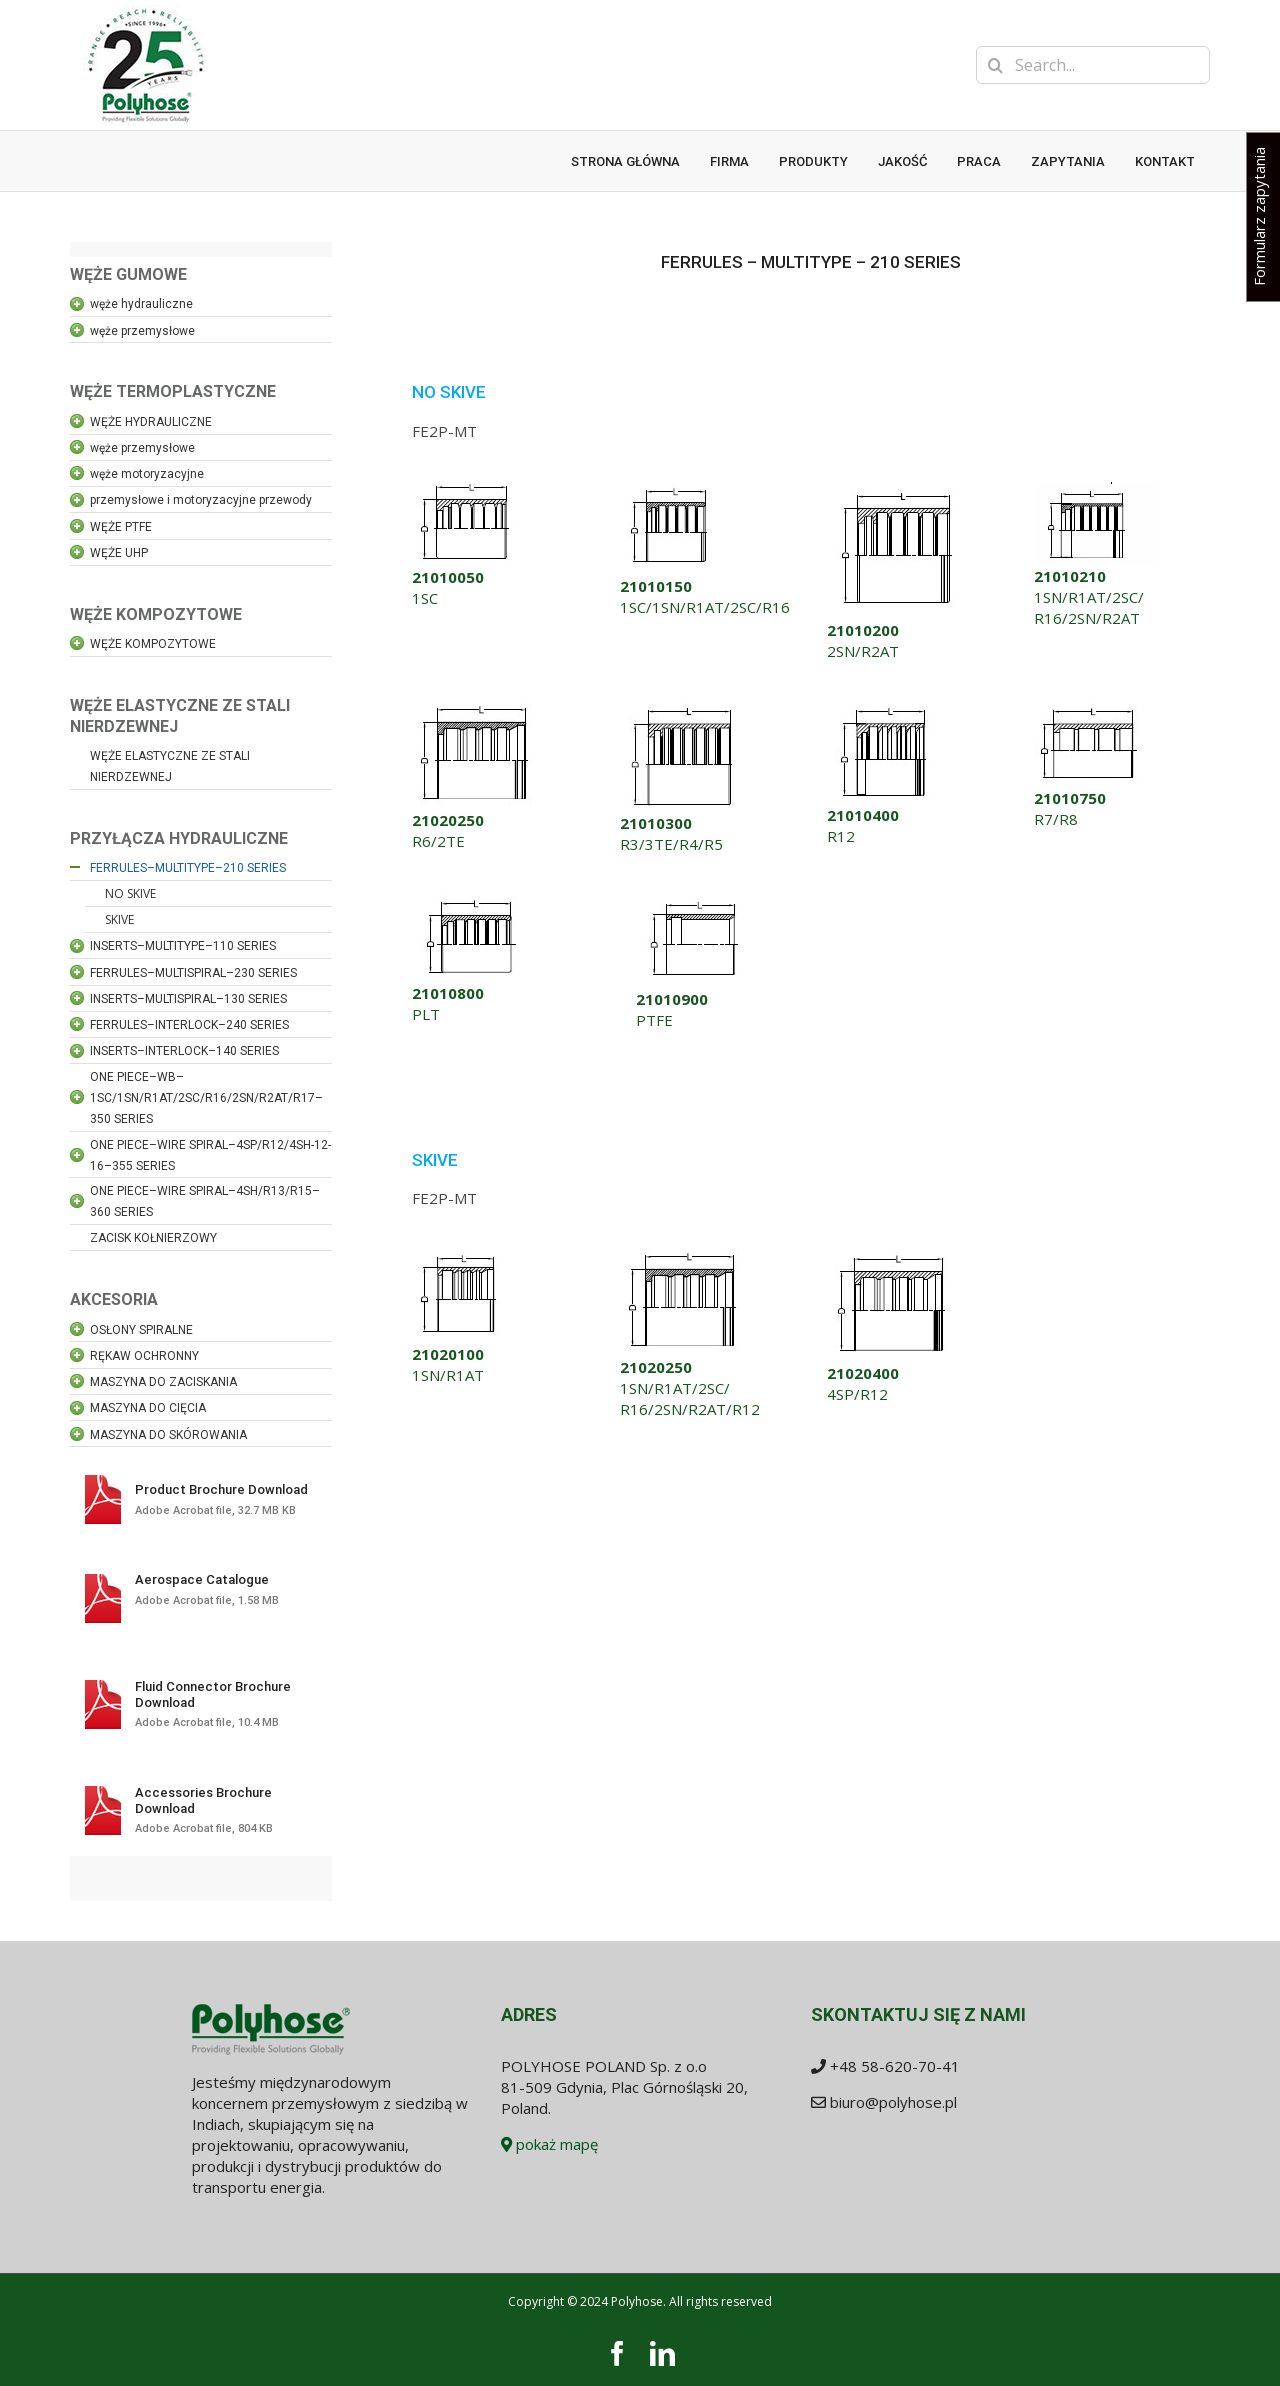  What do you see at coordinates (705, 607) in the screenshot?
I see `1SC/1SN/R1AT/2SC/R16` at bounding box center [705, 607].